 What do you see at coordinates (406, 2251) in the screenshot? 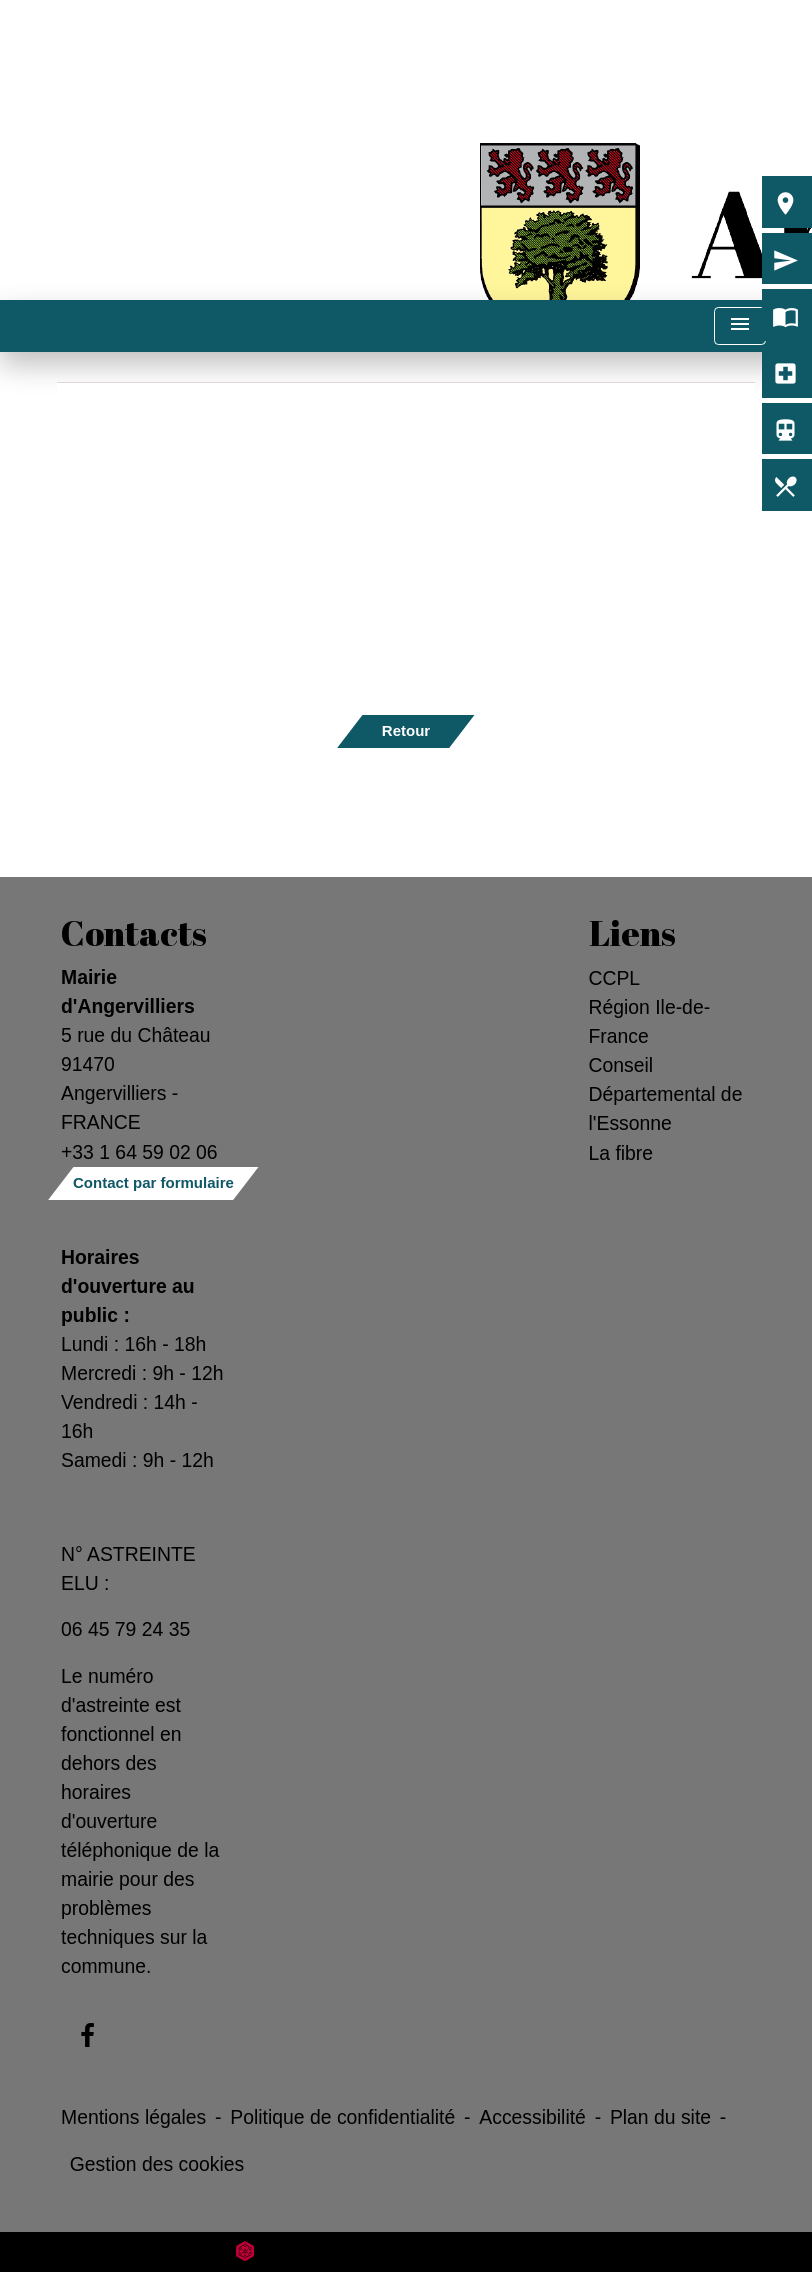
I see `Site créé en partenariat avec Réseau des Communes` at bounding box center [406, 2251].